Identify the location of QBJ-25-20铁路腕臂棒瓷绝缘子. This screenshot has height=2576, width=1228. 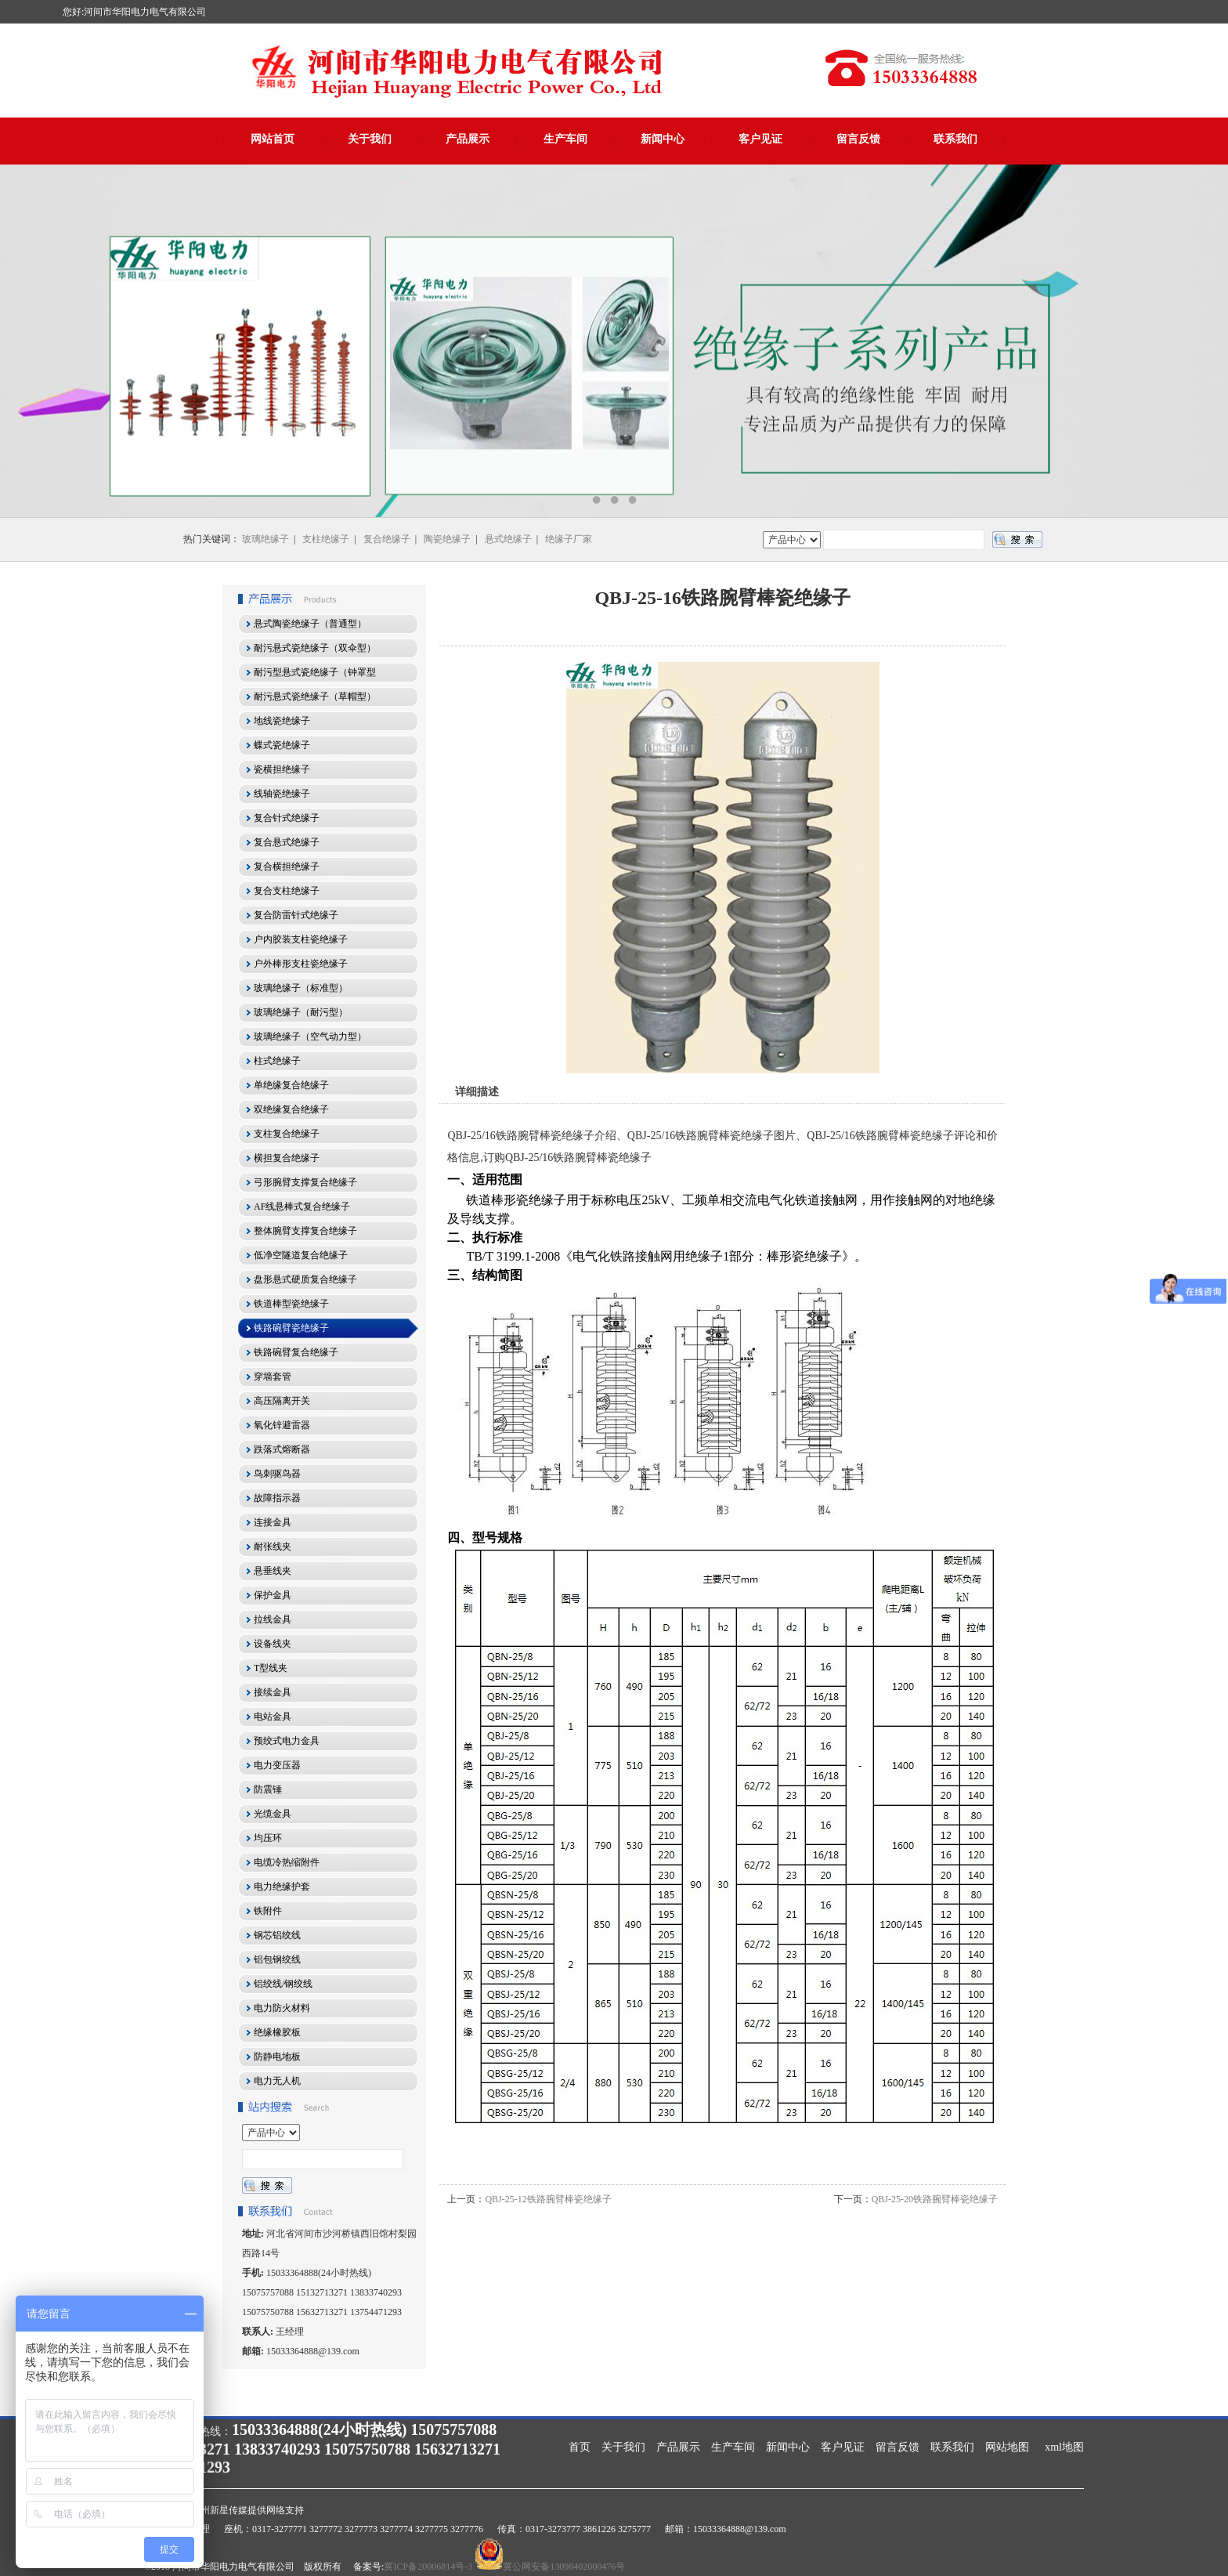
(935, 2199).